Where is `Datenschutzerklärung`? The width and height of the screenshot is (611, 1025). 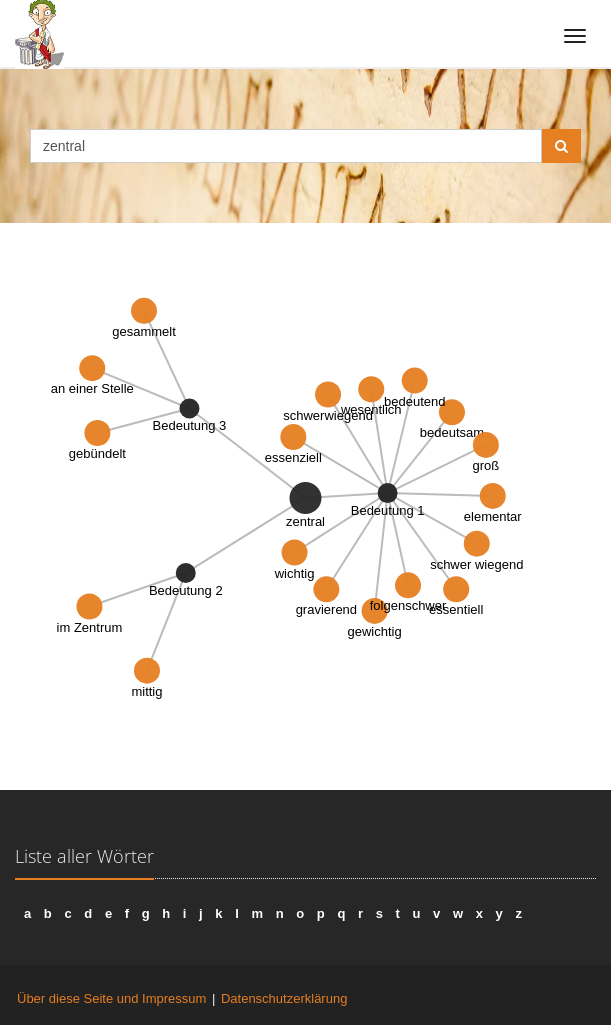
Datenschutzerklärung is located at coordinates (284, 998).